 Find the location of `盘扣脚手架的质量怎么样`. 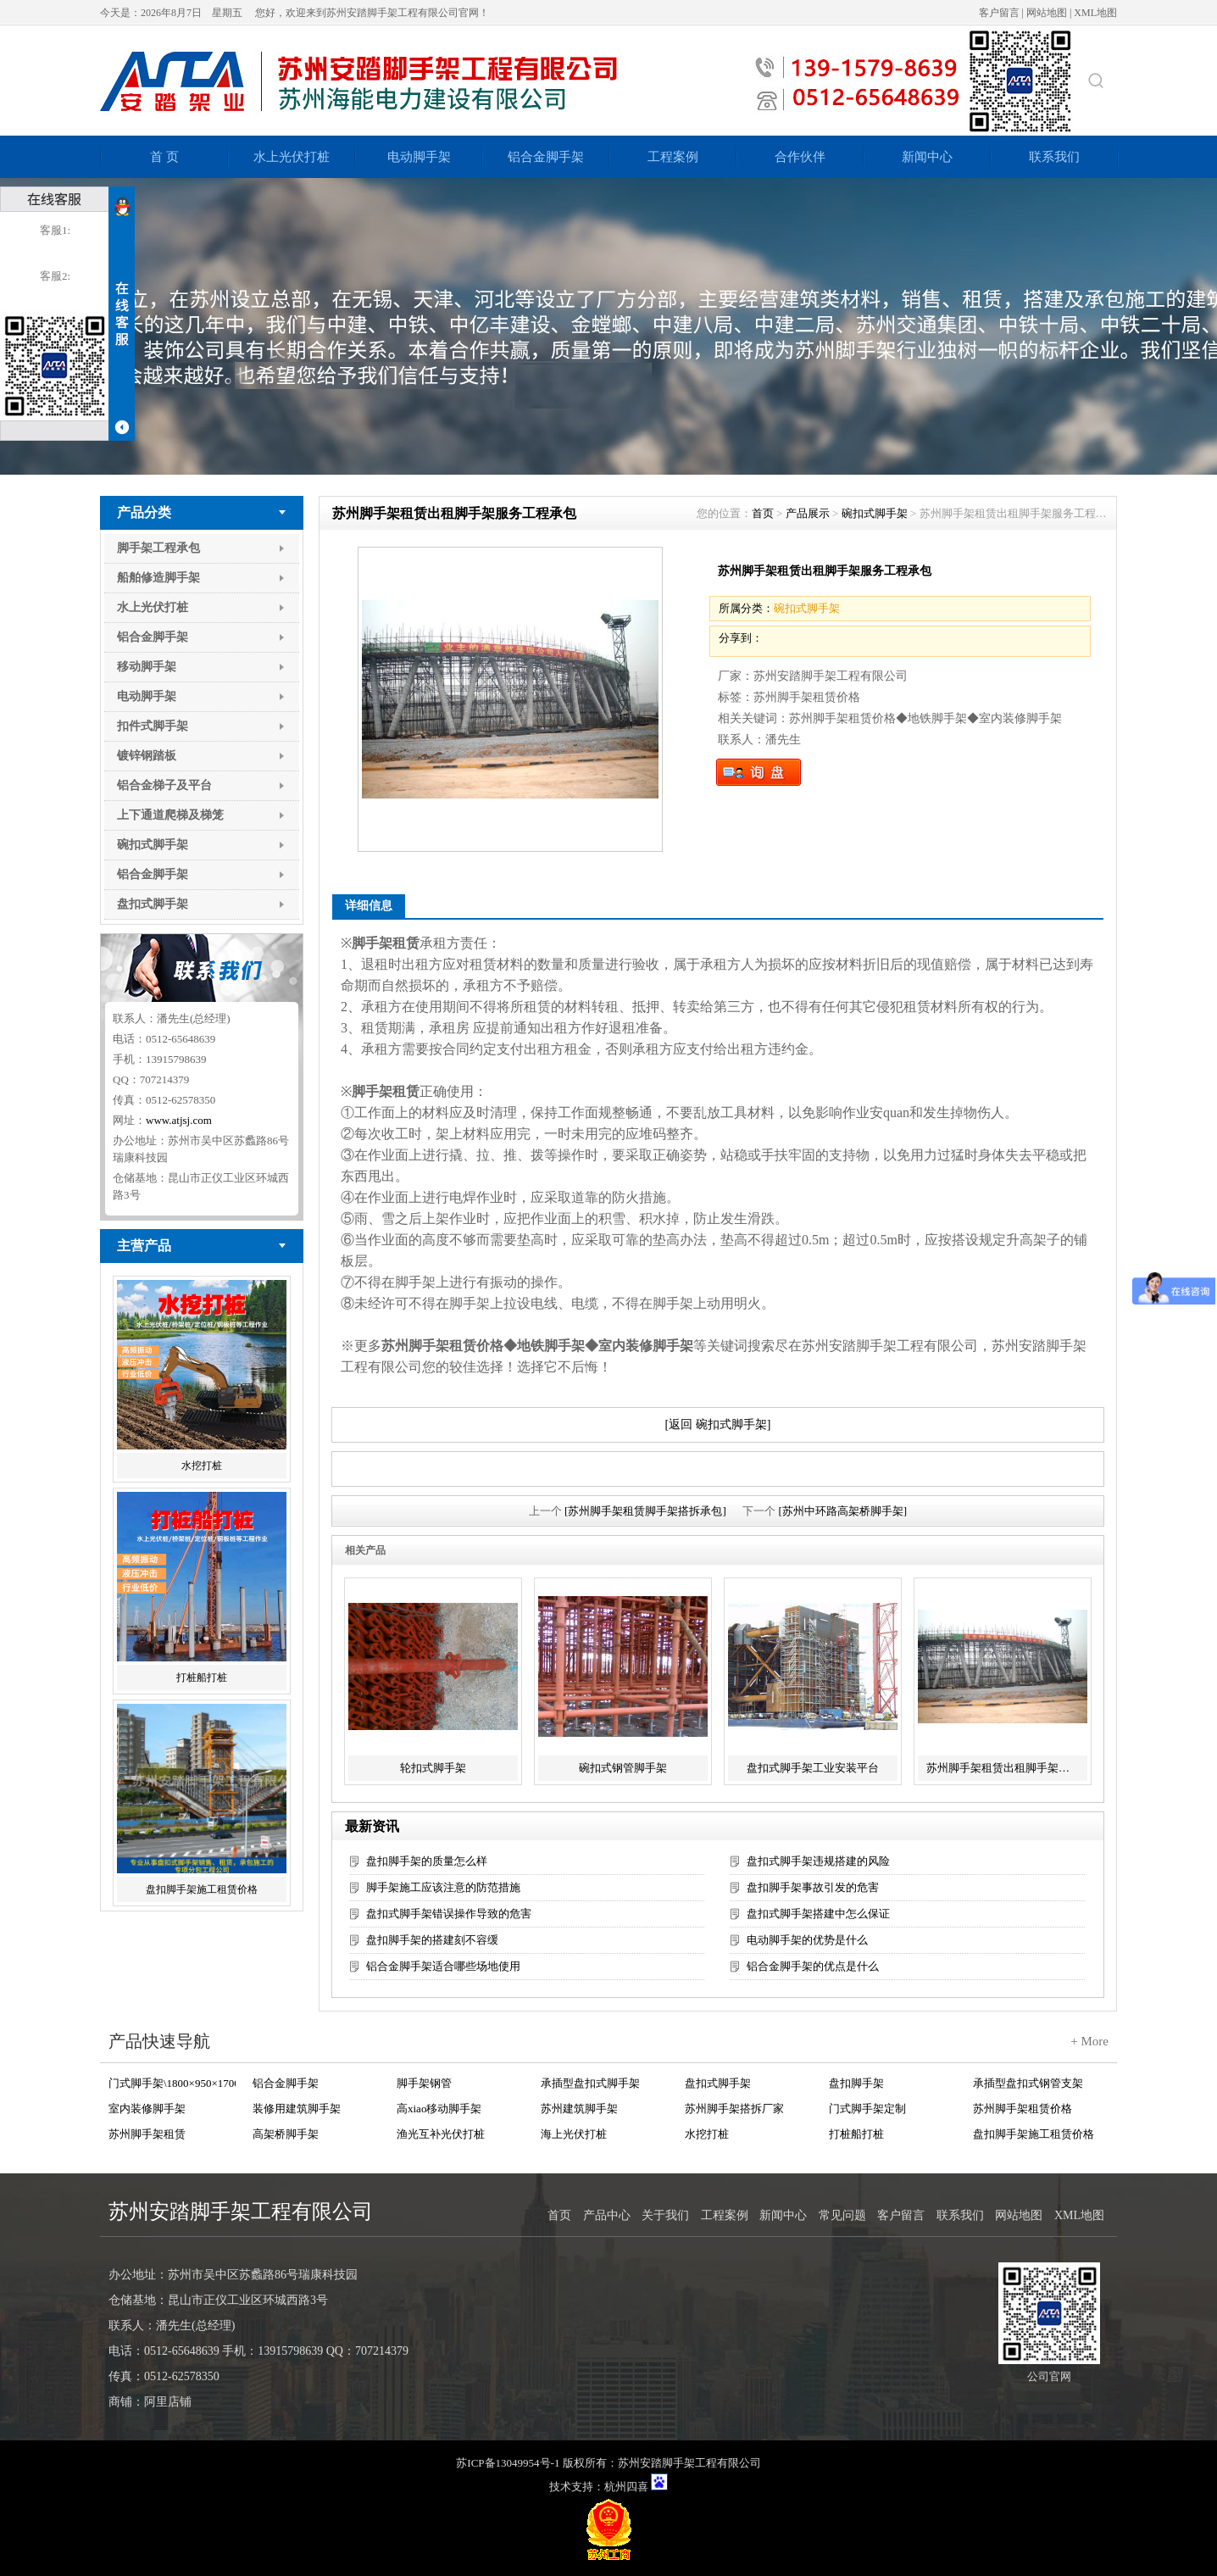

盘扣脚手架的质量怎么样 is located at coordinates (426, 1861).